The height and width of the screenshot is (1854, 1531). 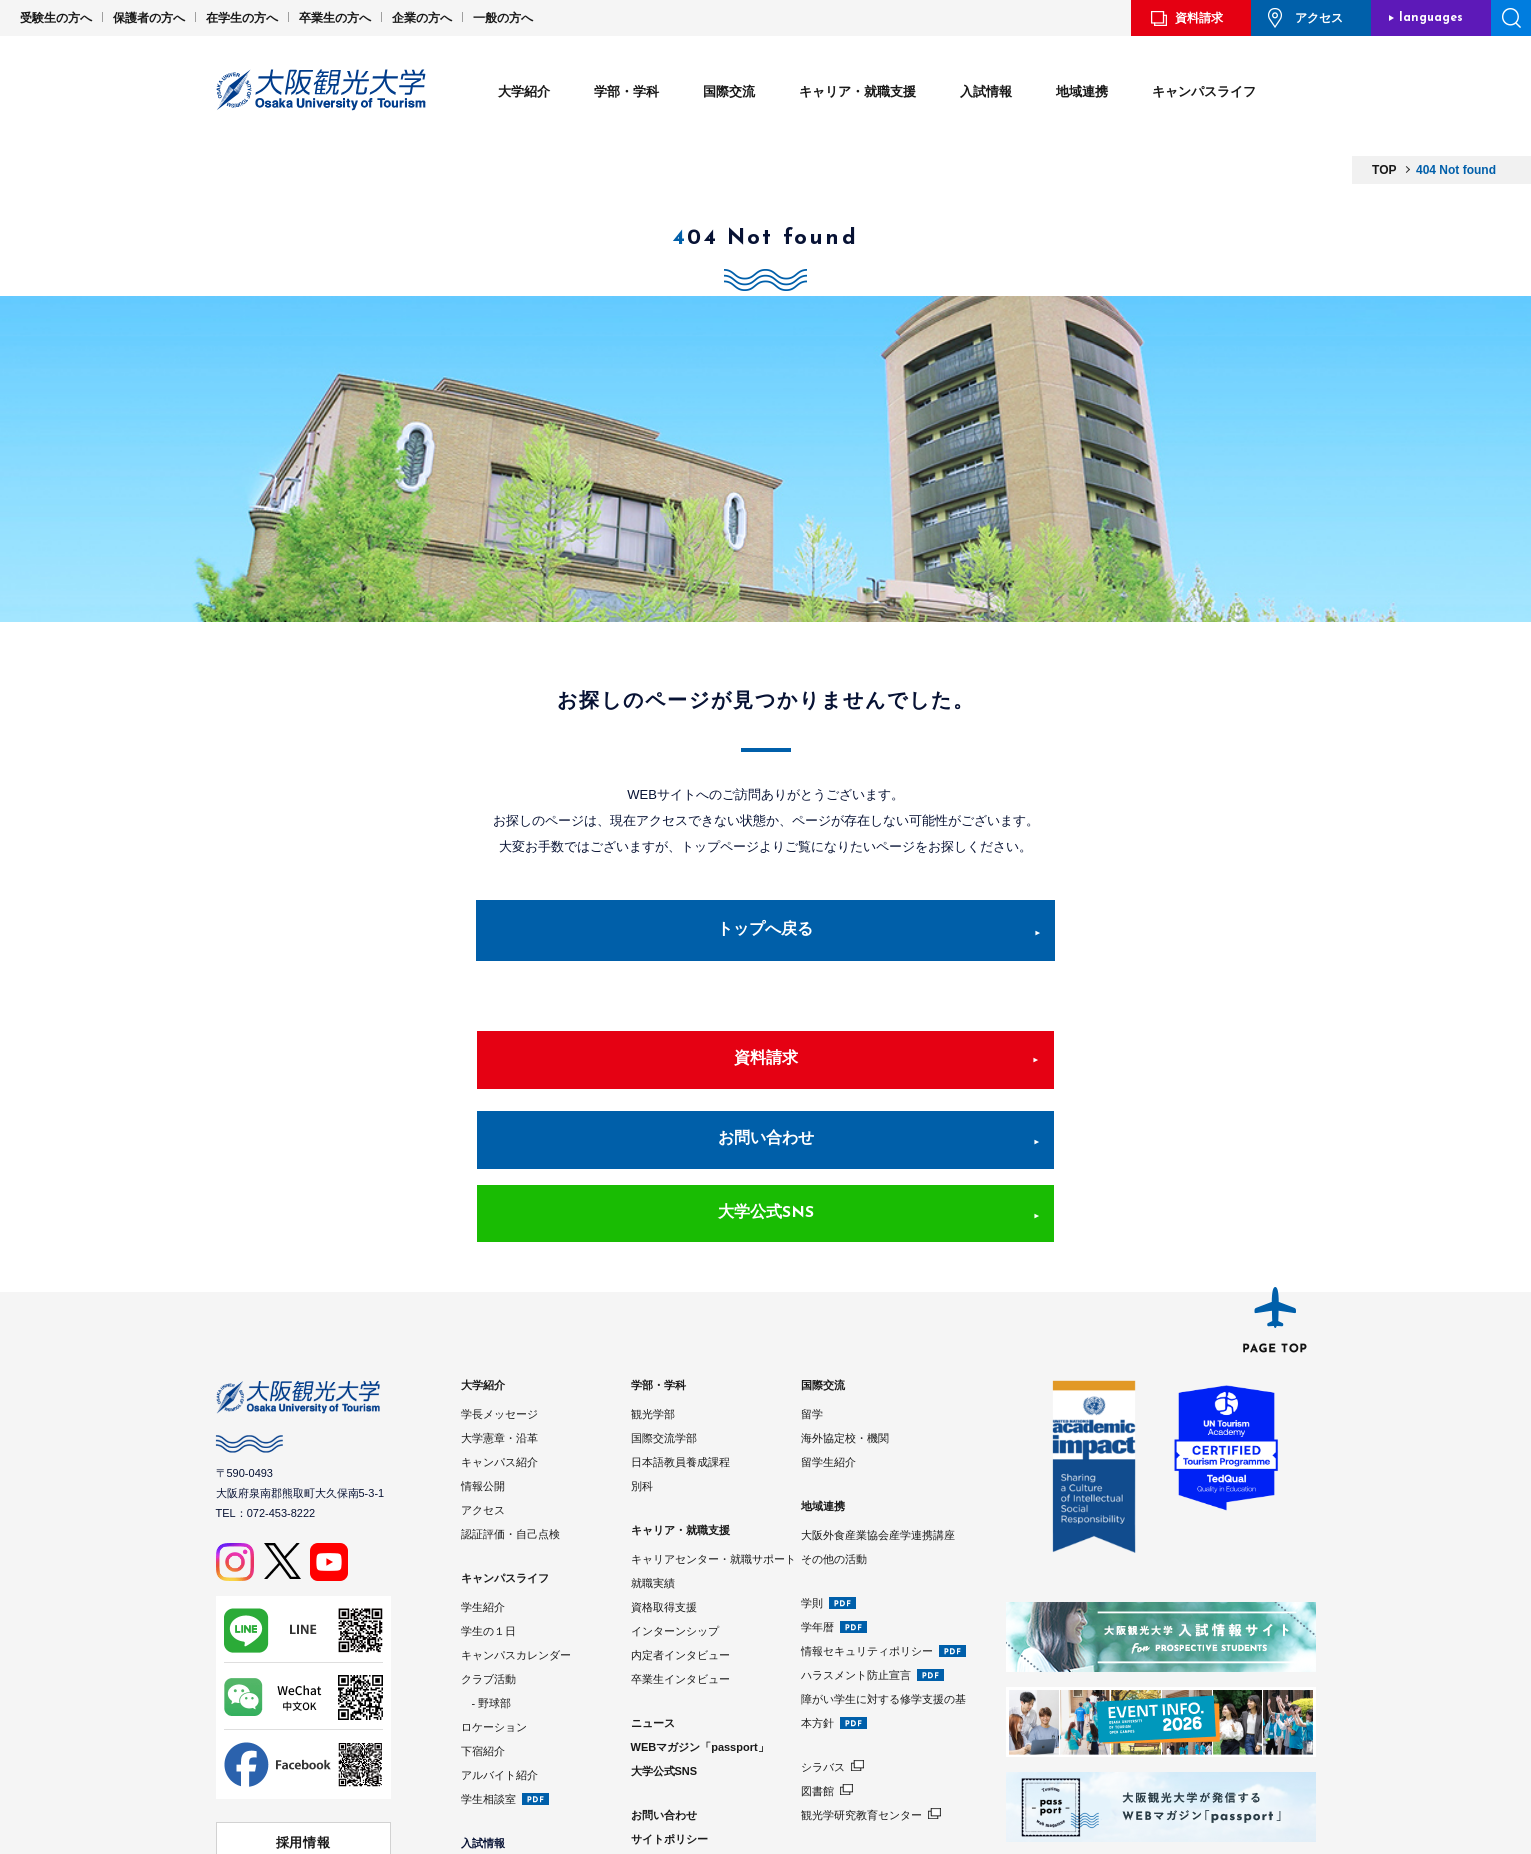 What do you see at coordinates (653, 1455) in the screenshot?
I see `就職実績` at bounding box center [653, 1455].